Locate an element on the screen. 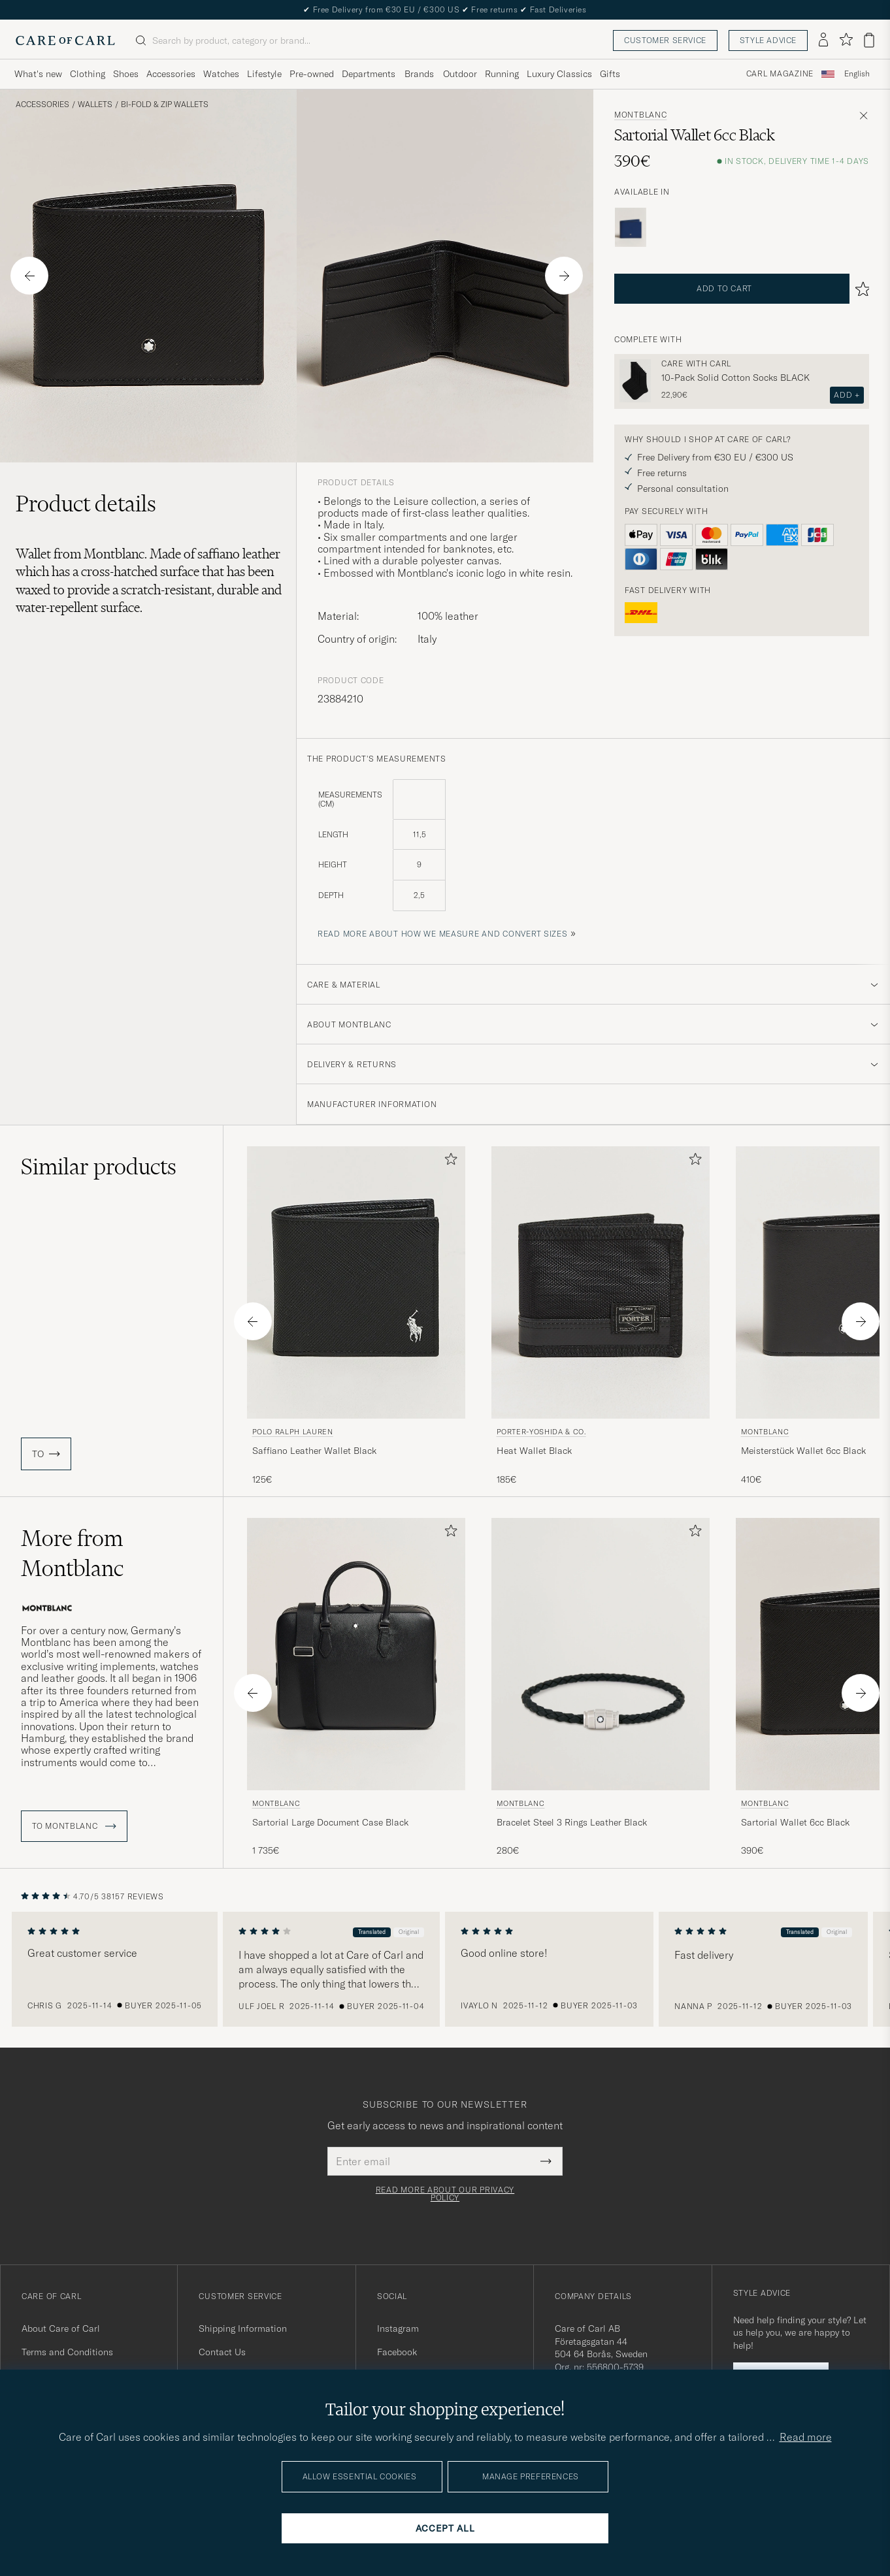  English is located at coordinates (857, 73).